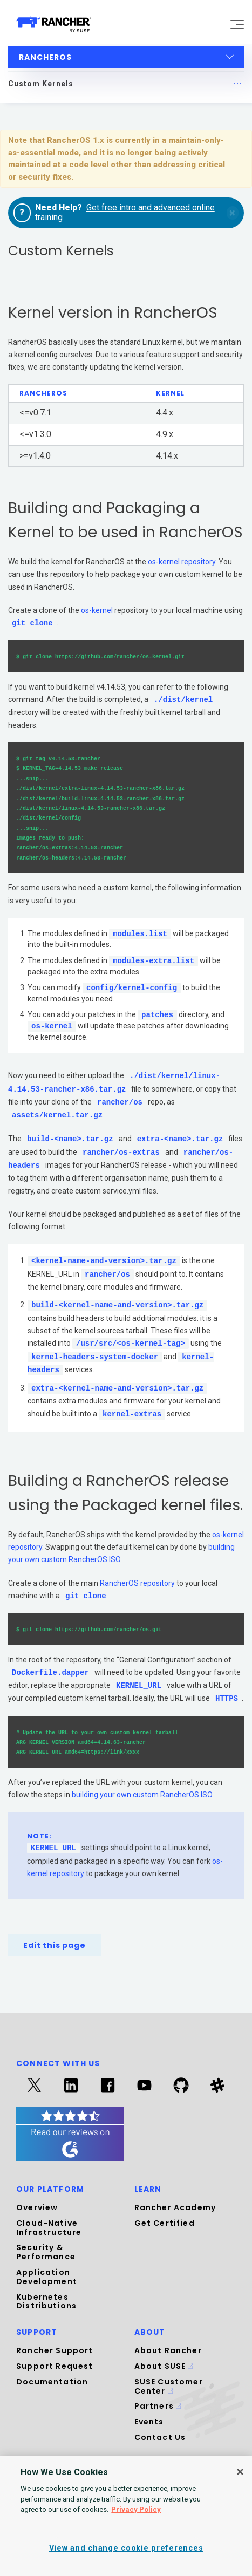 This screenshot has width=252, height=2576. Describe the element at coordinates (168, 2350) in the screenshot. I see `About Rancher` at that location.